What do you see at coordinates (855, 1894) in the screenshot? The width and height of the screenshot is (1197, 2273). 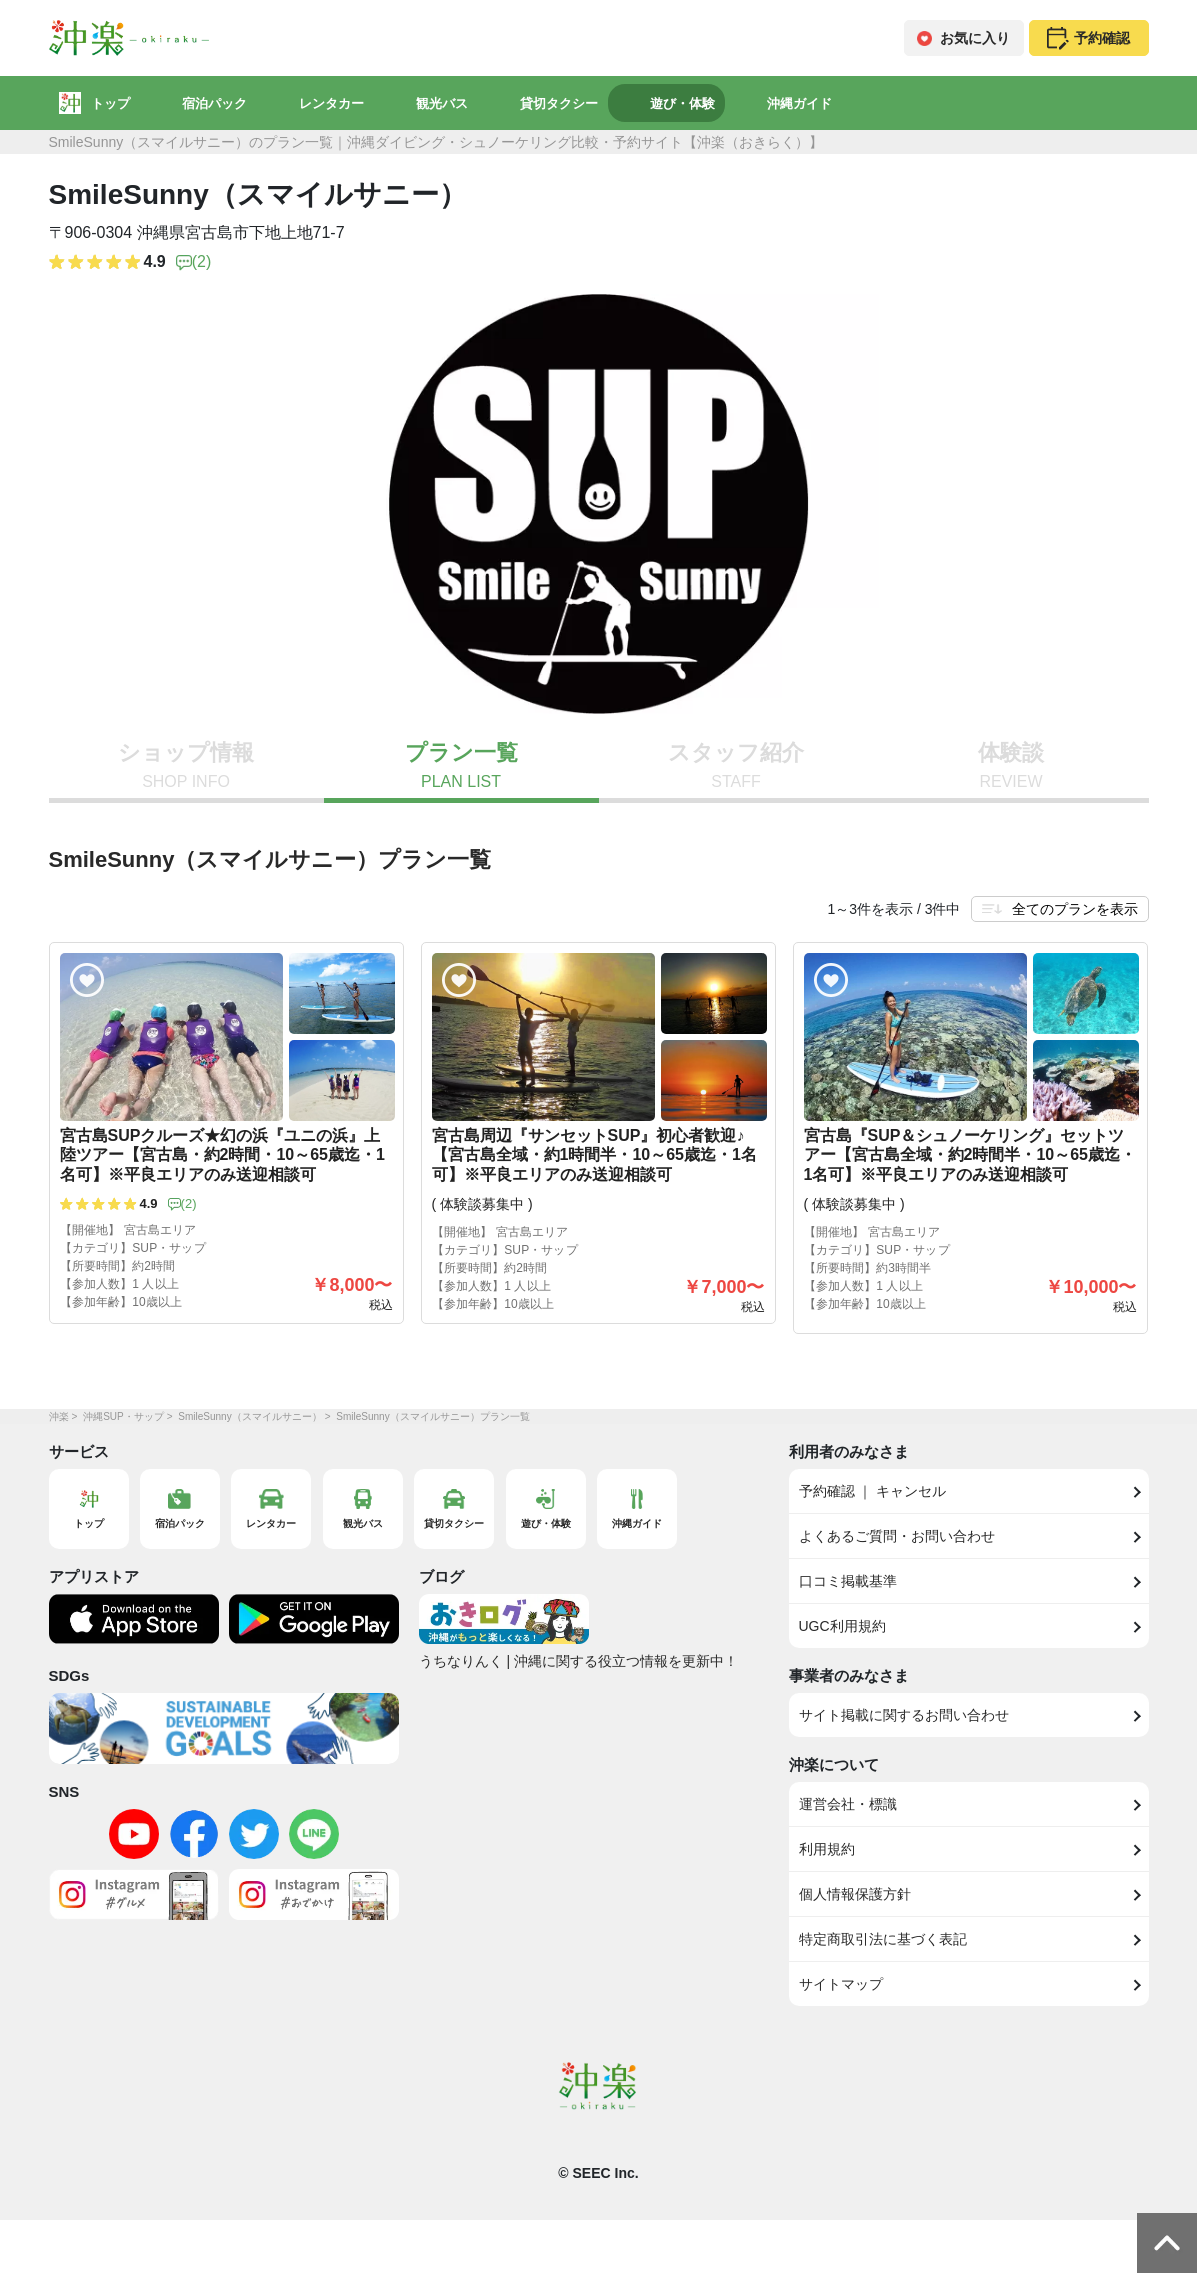 I see `個人情報保護方針` at bounding box center [855, 1894].